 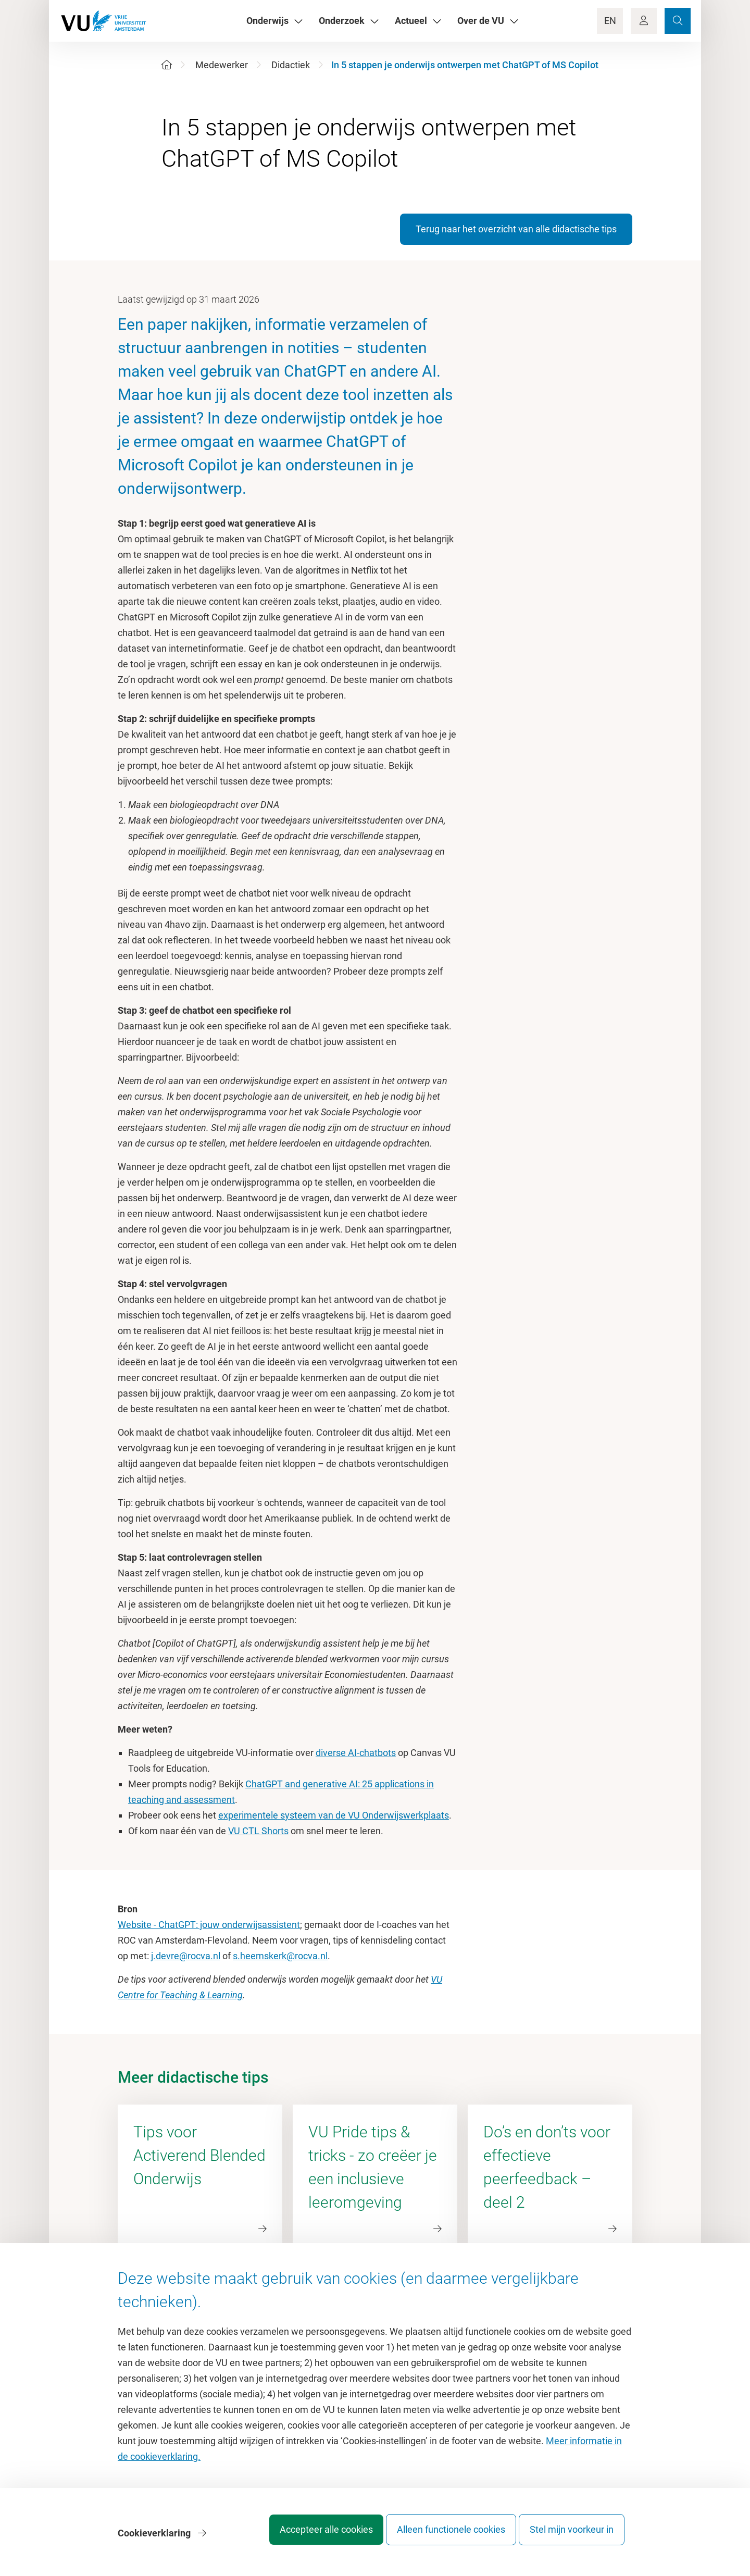 I want to click on s.heemskerk@rocva.nl, so click(x=280, y=1955).